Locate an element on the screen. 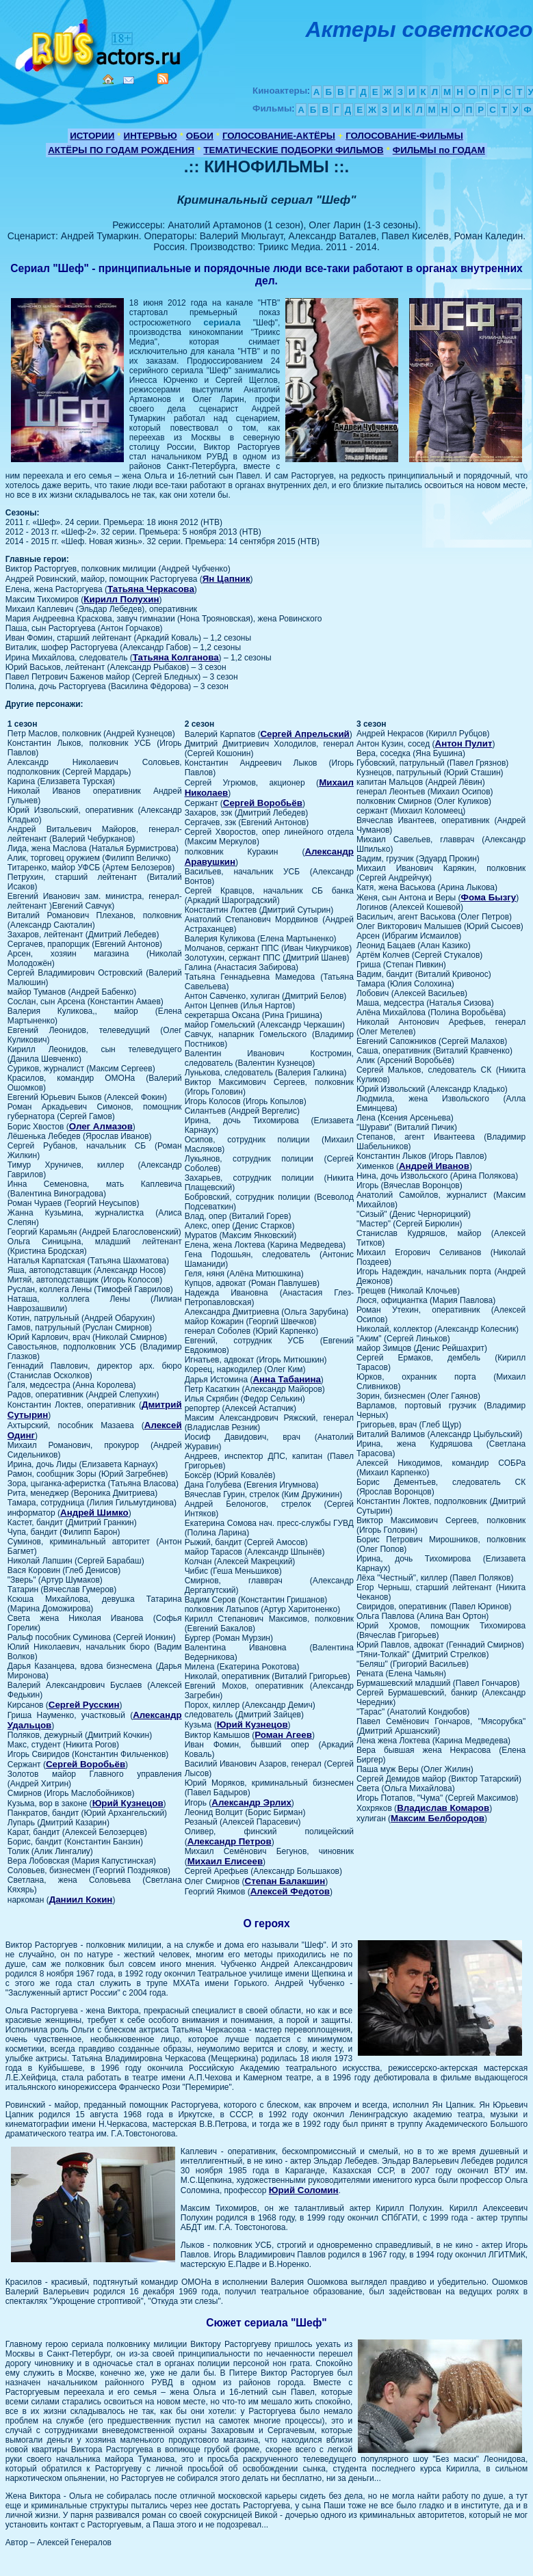 Image resolution: width=533 pixels, height=2576 pixels. RSS is located at coordinates (162, 78).